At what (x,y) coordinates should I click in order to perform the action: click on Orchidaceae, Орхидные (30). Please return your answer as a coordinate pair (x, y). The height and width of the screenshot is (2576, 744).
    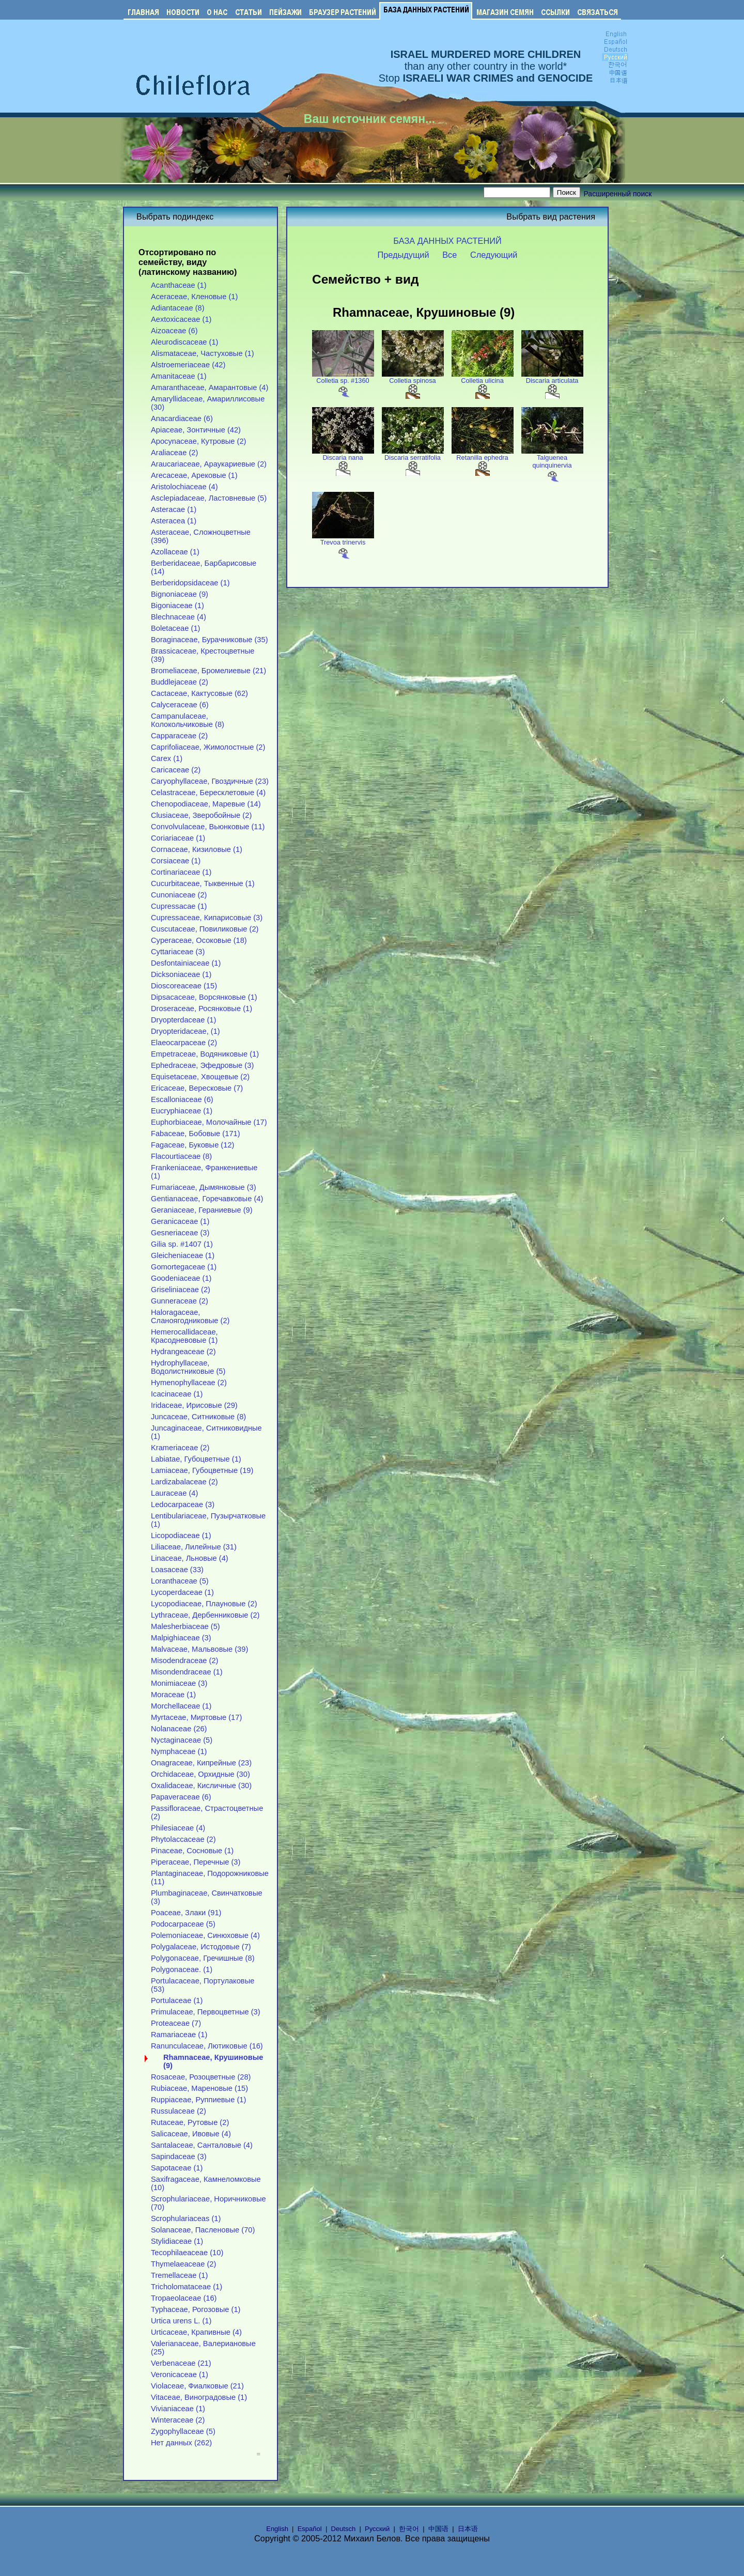
    Looking at the image, I should click on (200, 1774).